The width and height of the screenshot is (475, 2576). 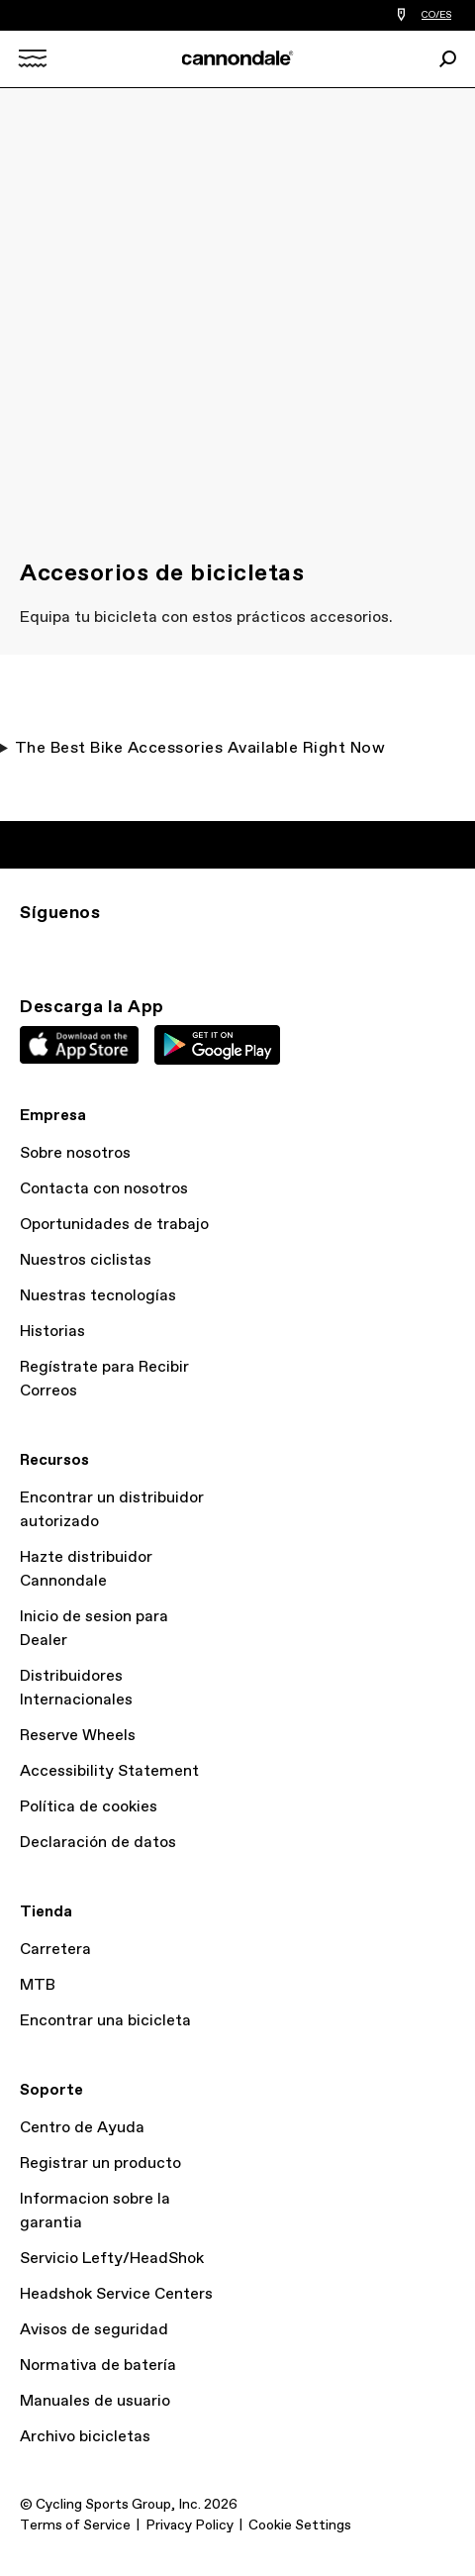 I want to click on Headshok Service Centers, so click(x=116, y=2294).